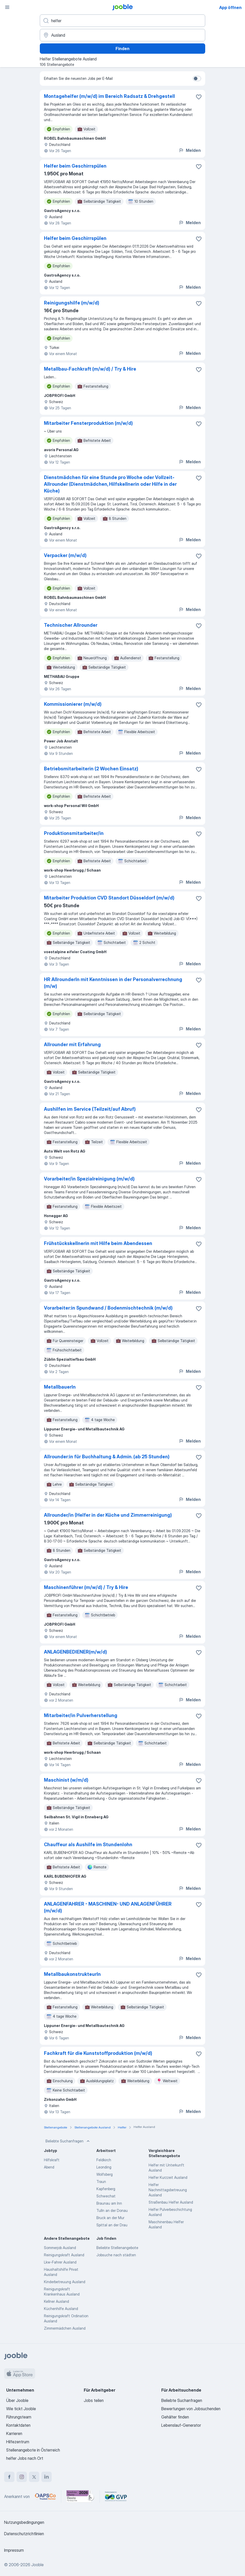  What do you see at coordinates (110, 2217) in the screenshot?
I see `Bruck an der Mur` at bounding box center [110, 2217].